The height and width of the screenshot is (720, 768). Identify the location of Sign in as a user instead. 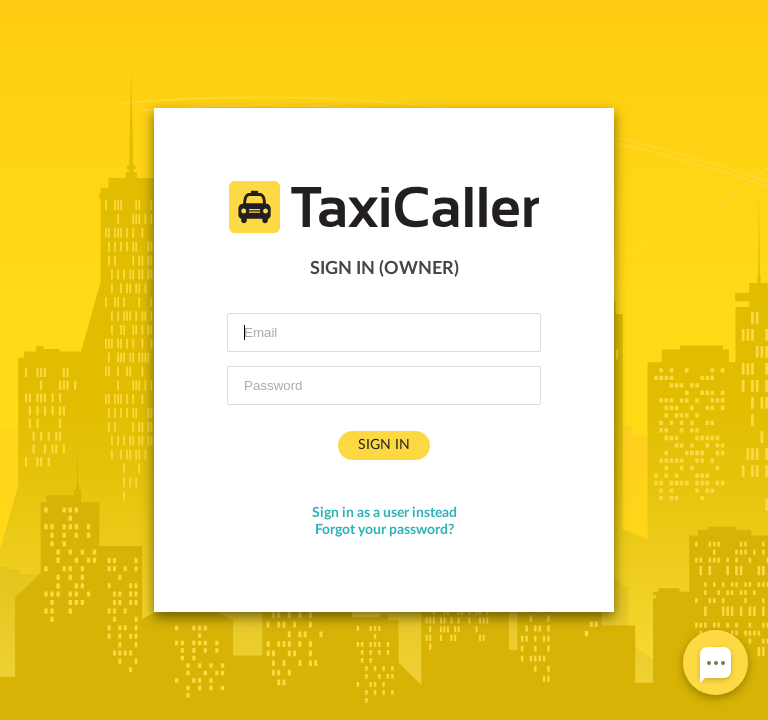
(384, 513).